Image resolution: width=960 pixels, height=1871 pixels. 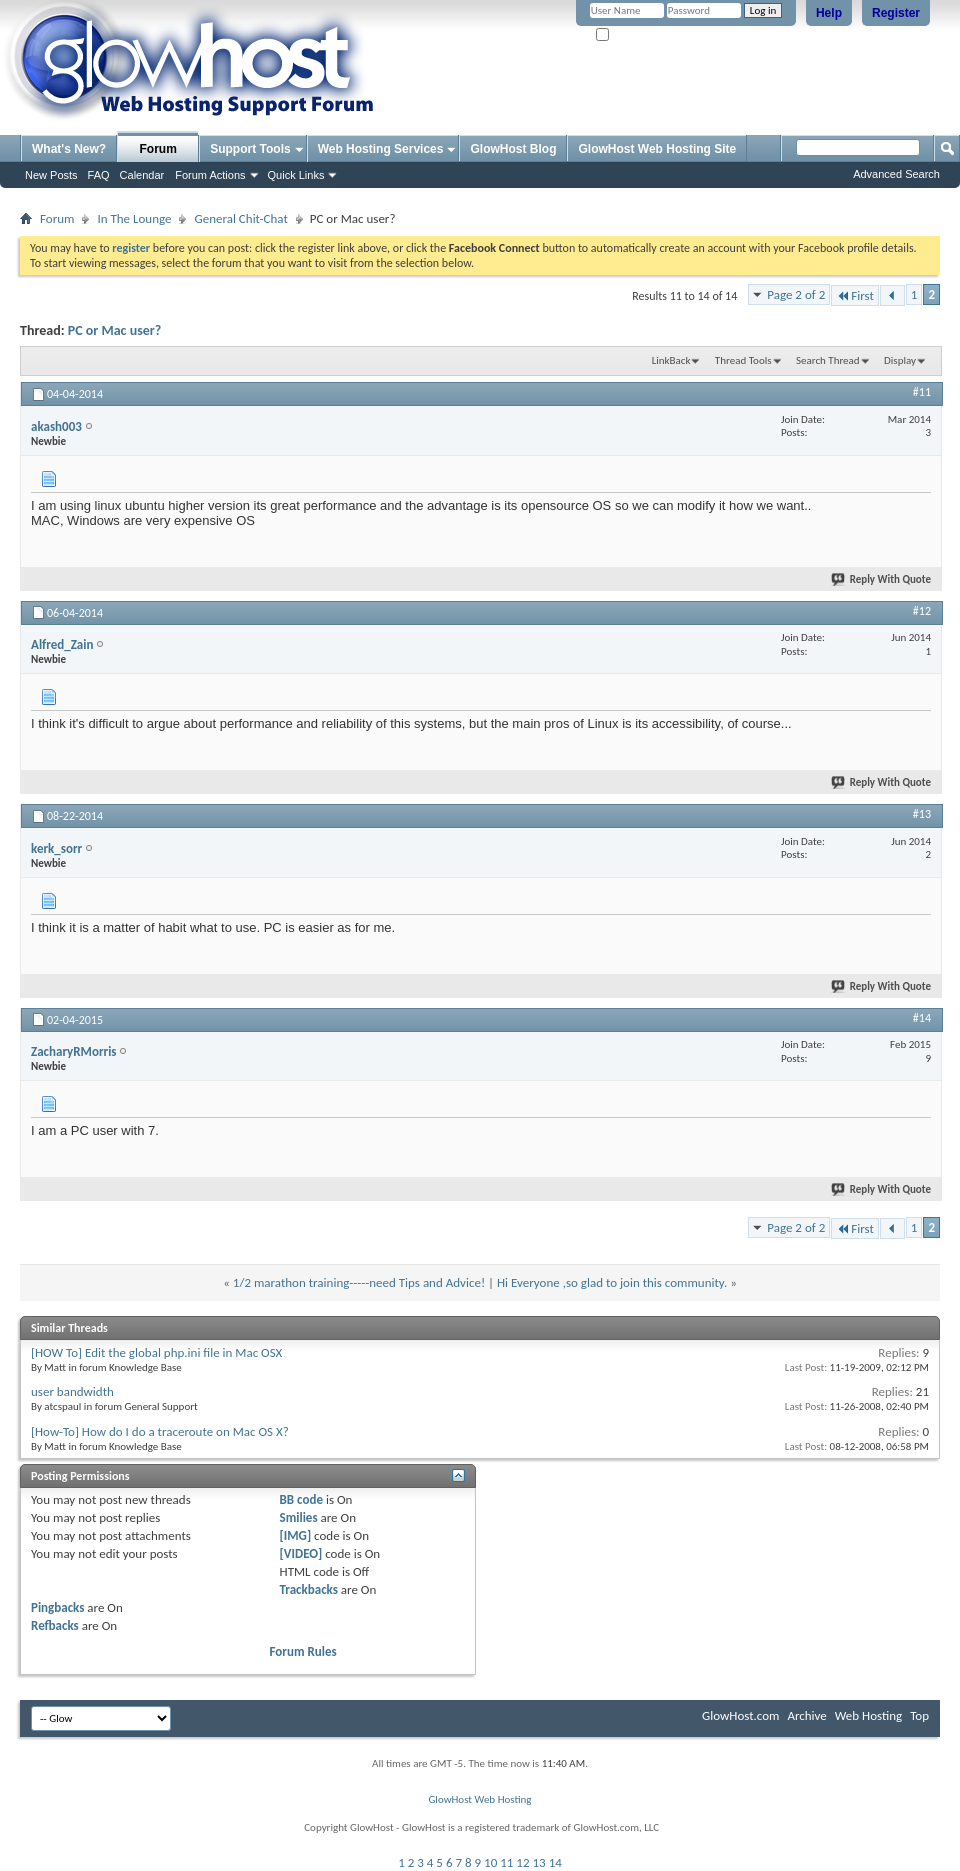 What do you see at coordinates (922, 392) in the screenshot?
I see `#11` at bounding box center [922, 392].